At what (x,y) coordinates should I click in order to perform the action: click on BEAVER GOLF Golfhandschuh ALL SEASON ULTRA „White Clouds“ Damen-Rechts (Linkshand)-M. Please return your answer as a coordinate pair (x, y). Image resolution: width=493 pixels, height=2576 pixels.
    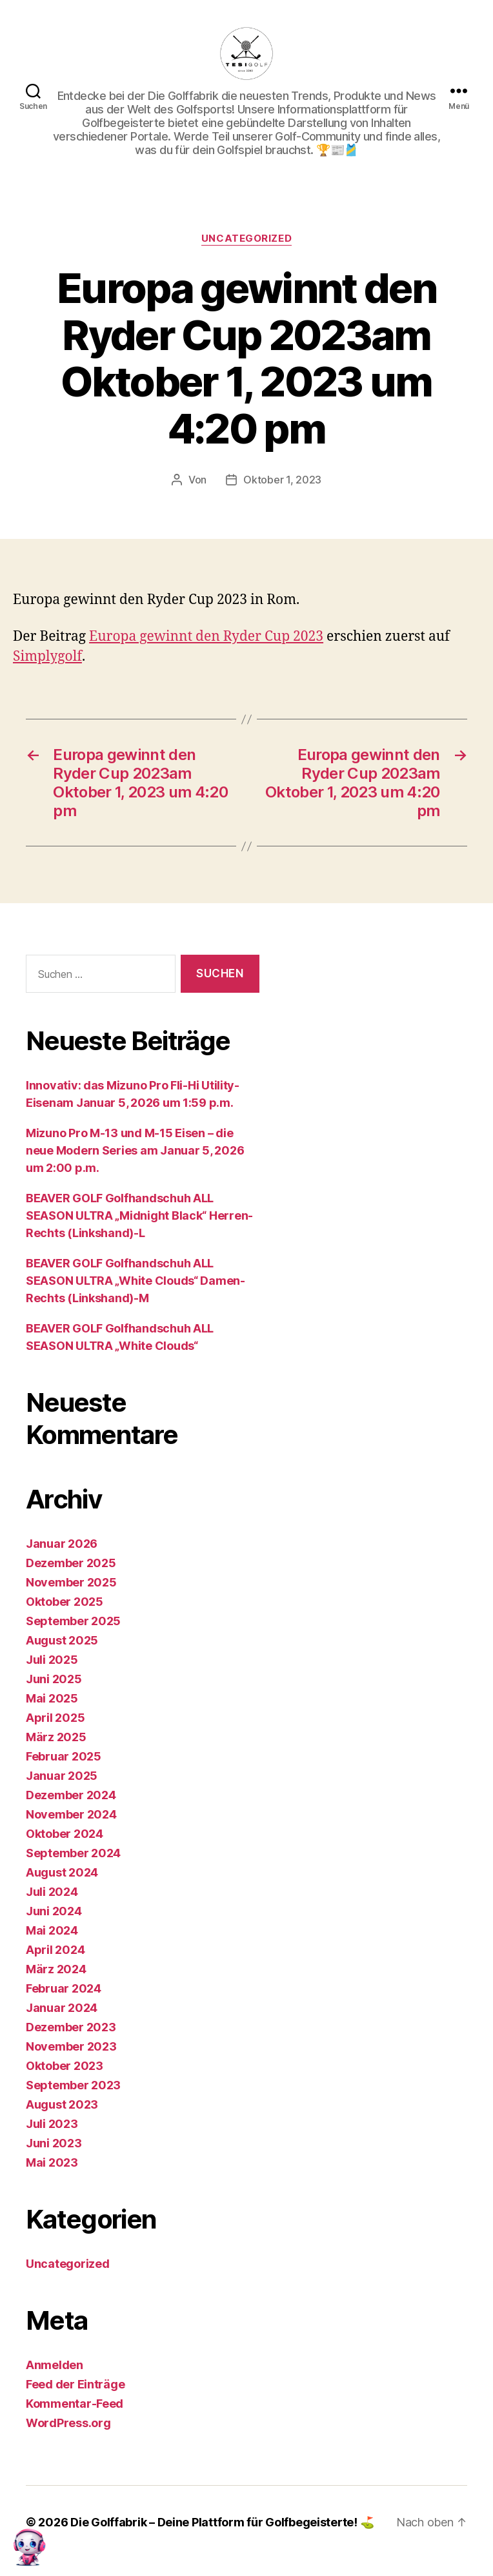
    Looking at the image, I should click on (135, 1280).